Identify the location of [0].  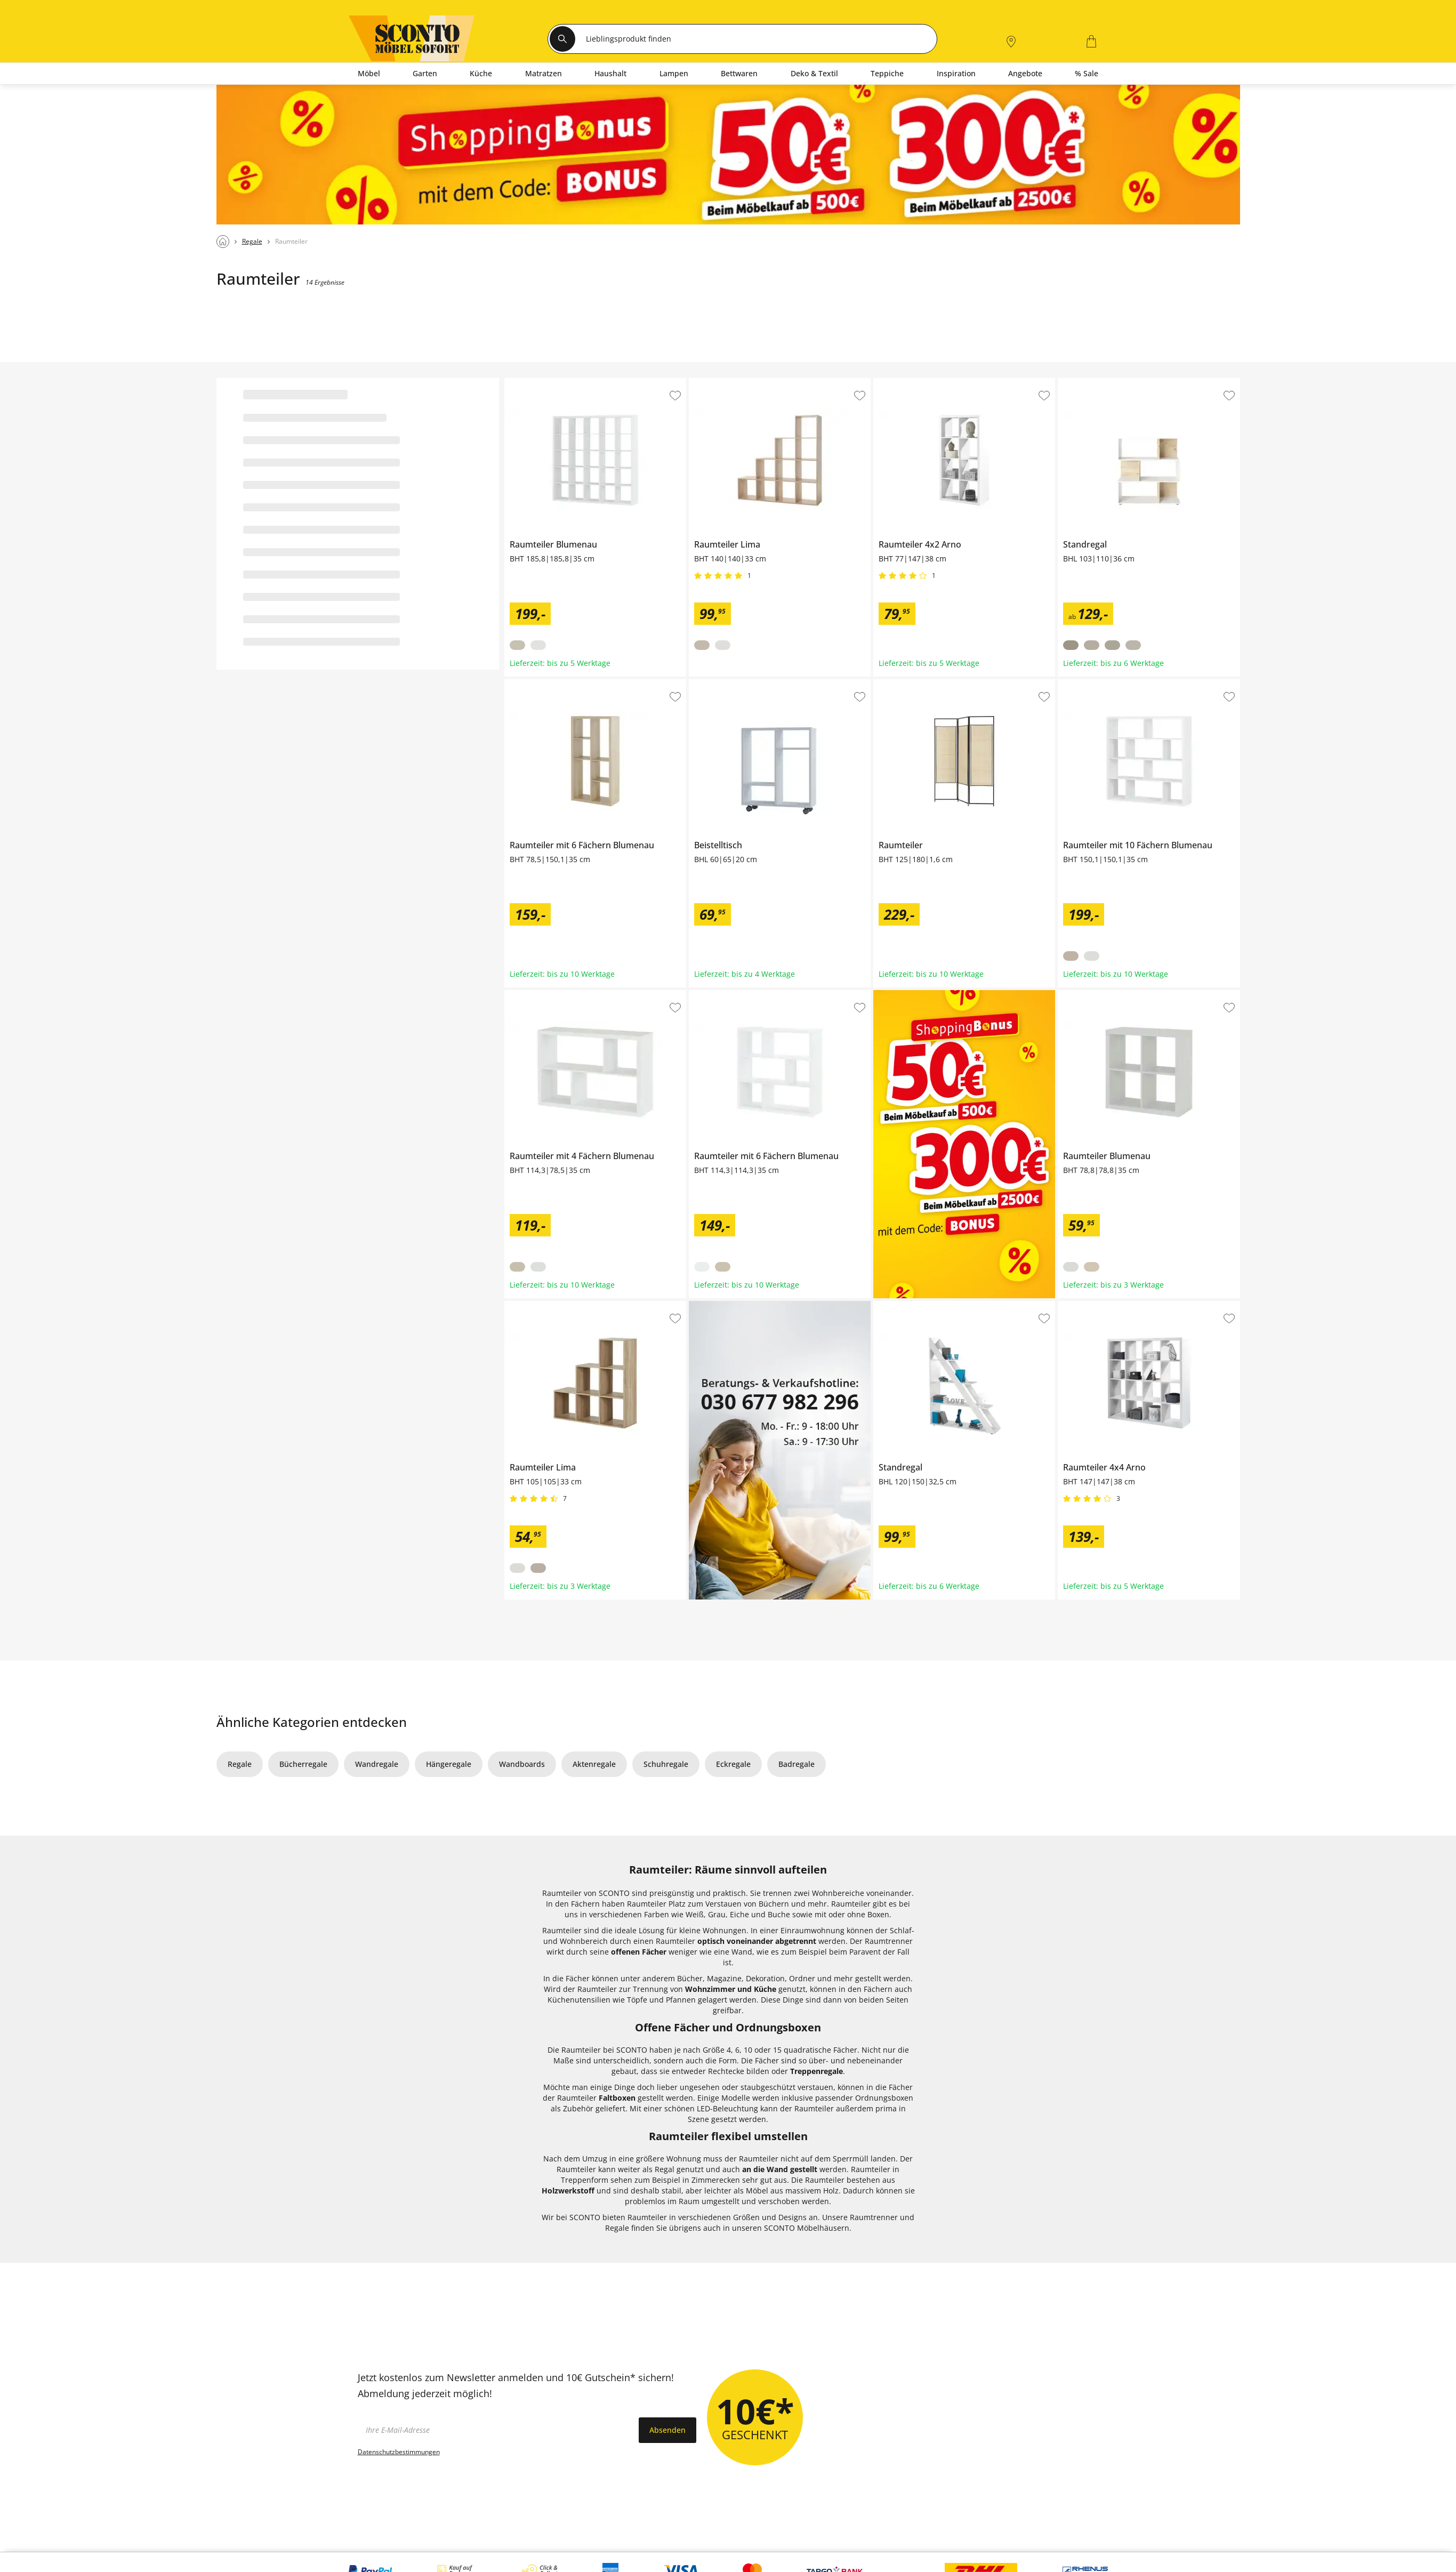
(1064, 40).